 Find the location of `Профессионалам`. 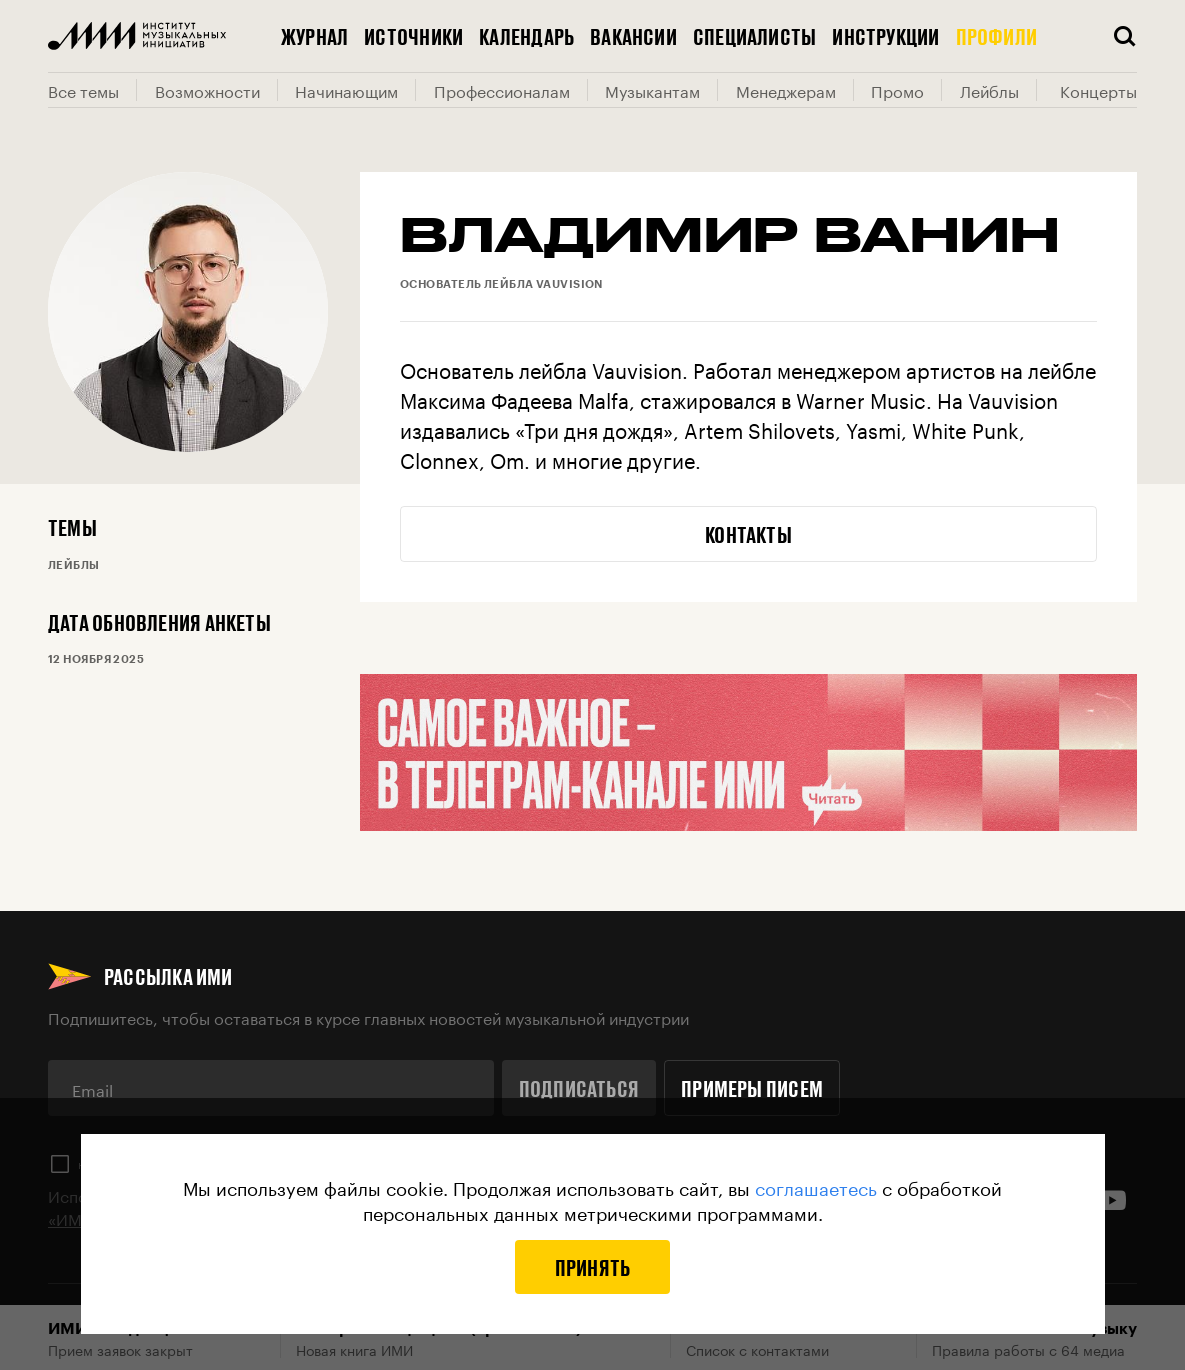

Профессионалам is located at coordinates (502, 90).